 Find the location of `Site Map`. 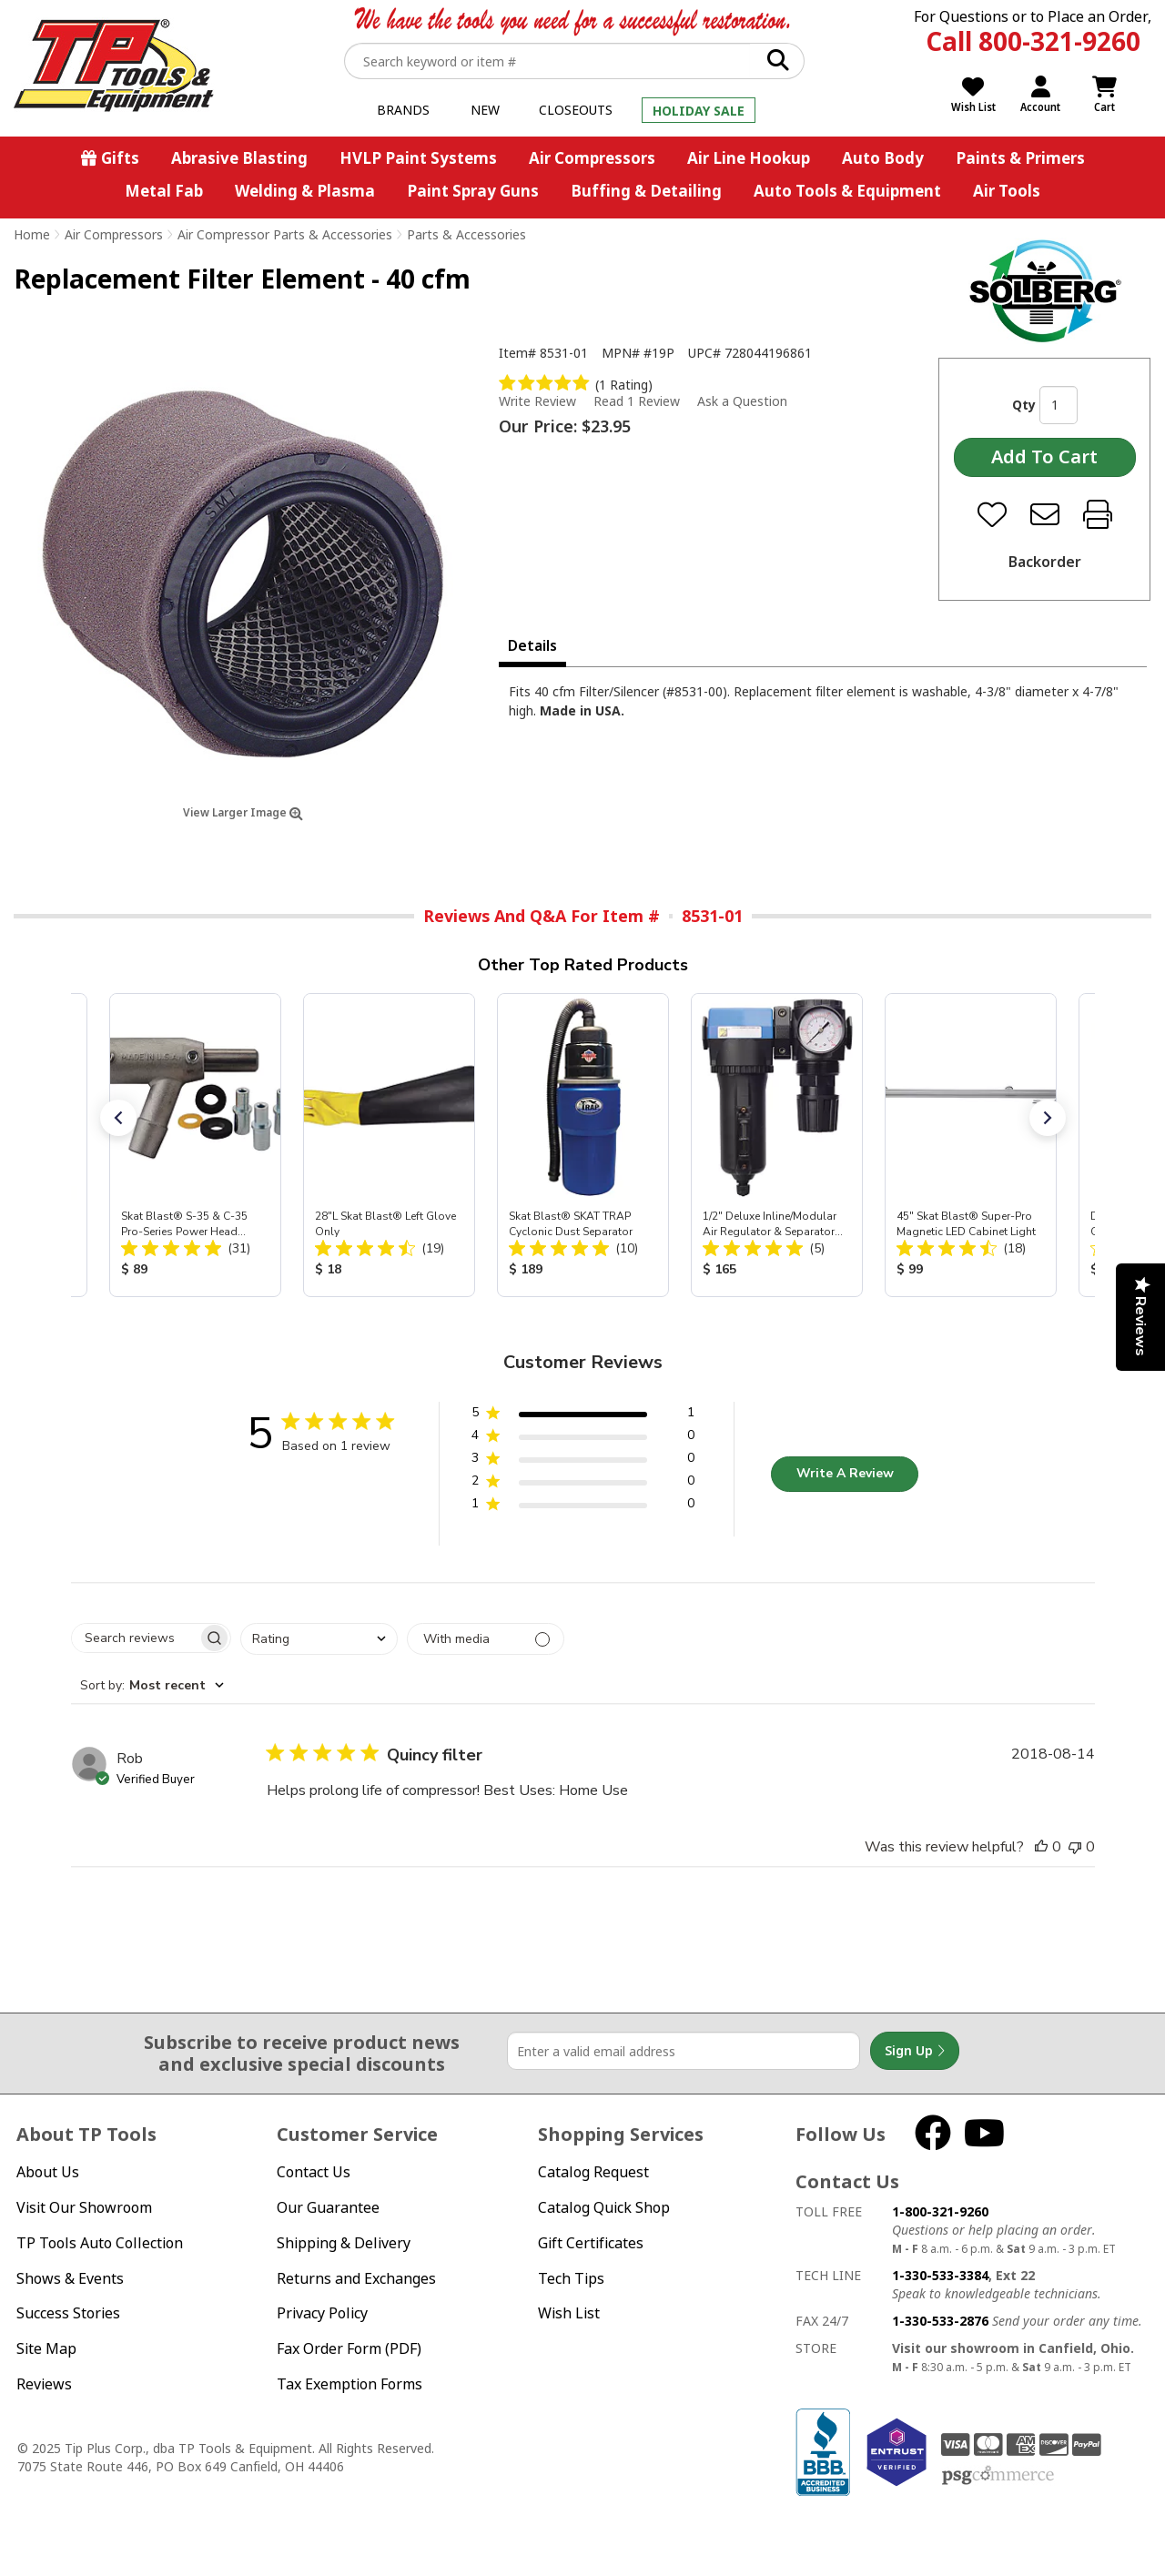

Site Map is located at coordinates (46, 2348).